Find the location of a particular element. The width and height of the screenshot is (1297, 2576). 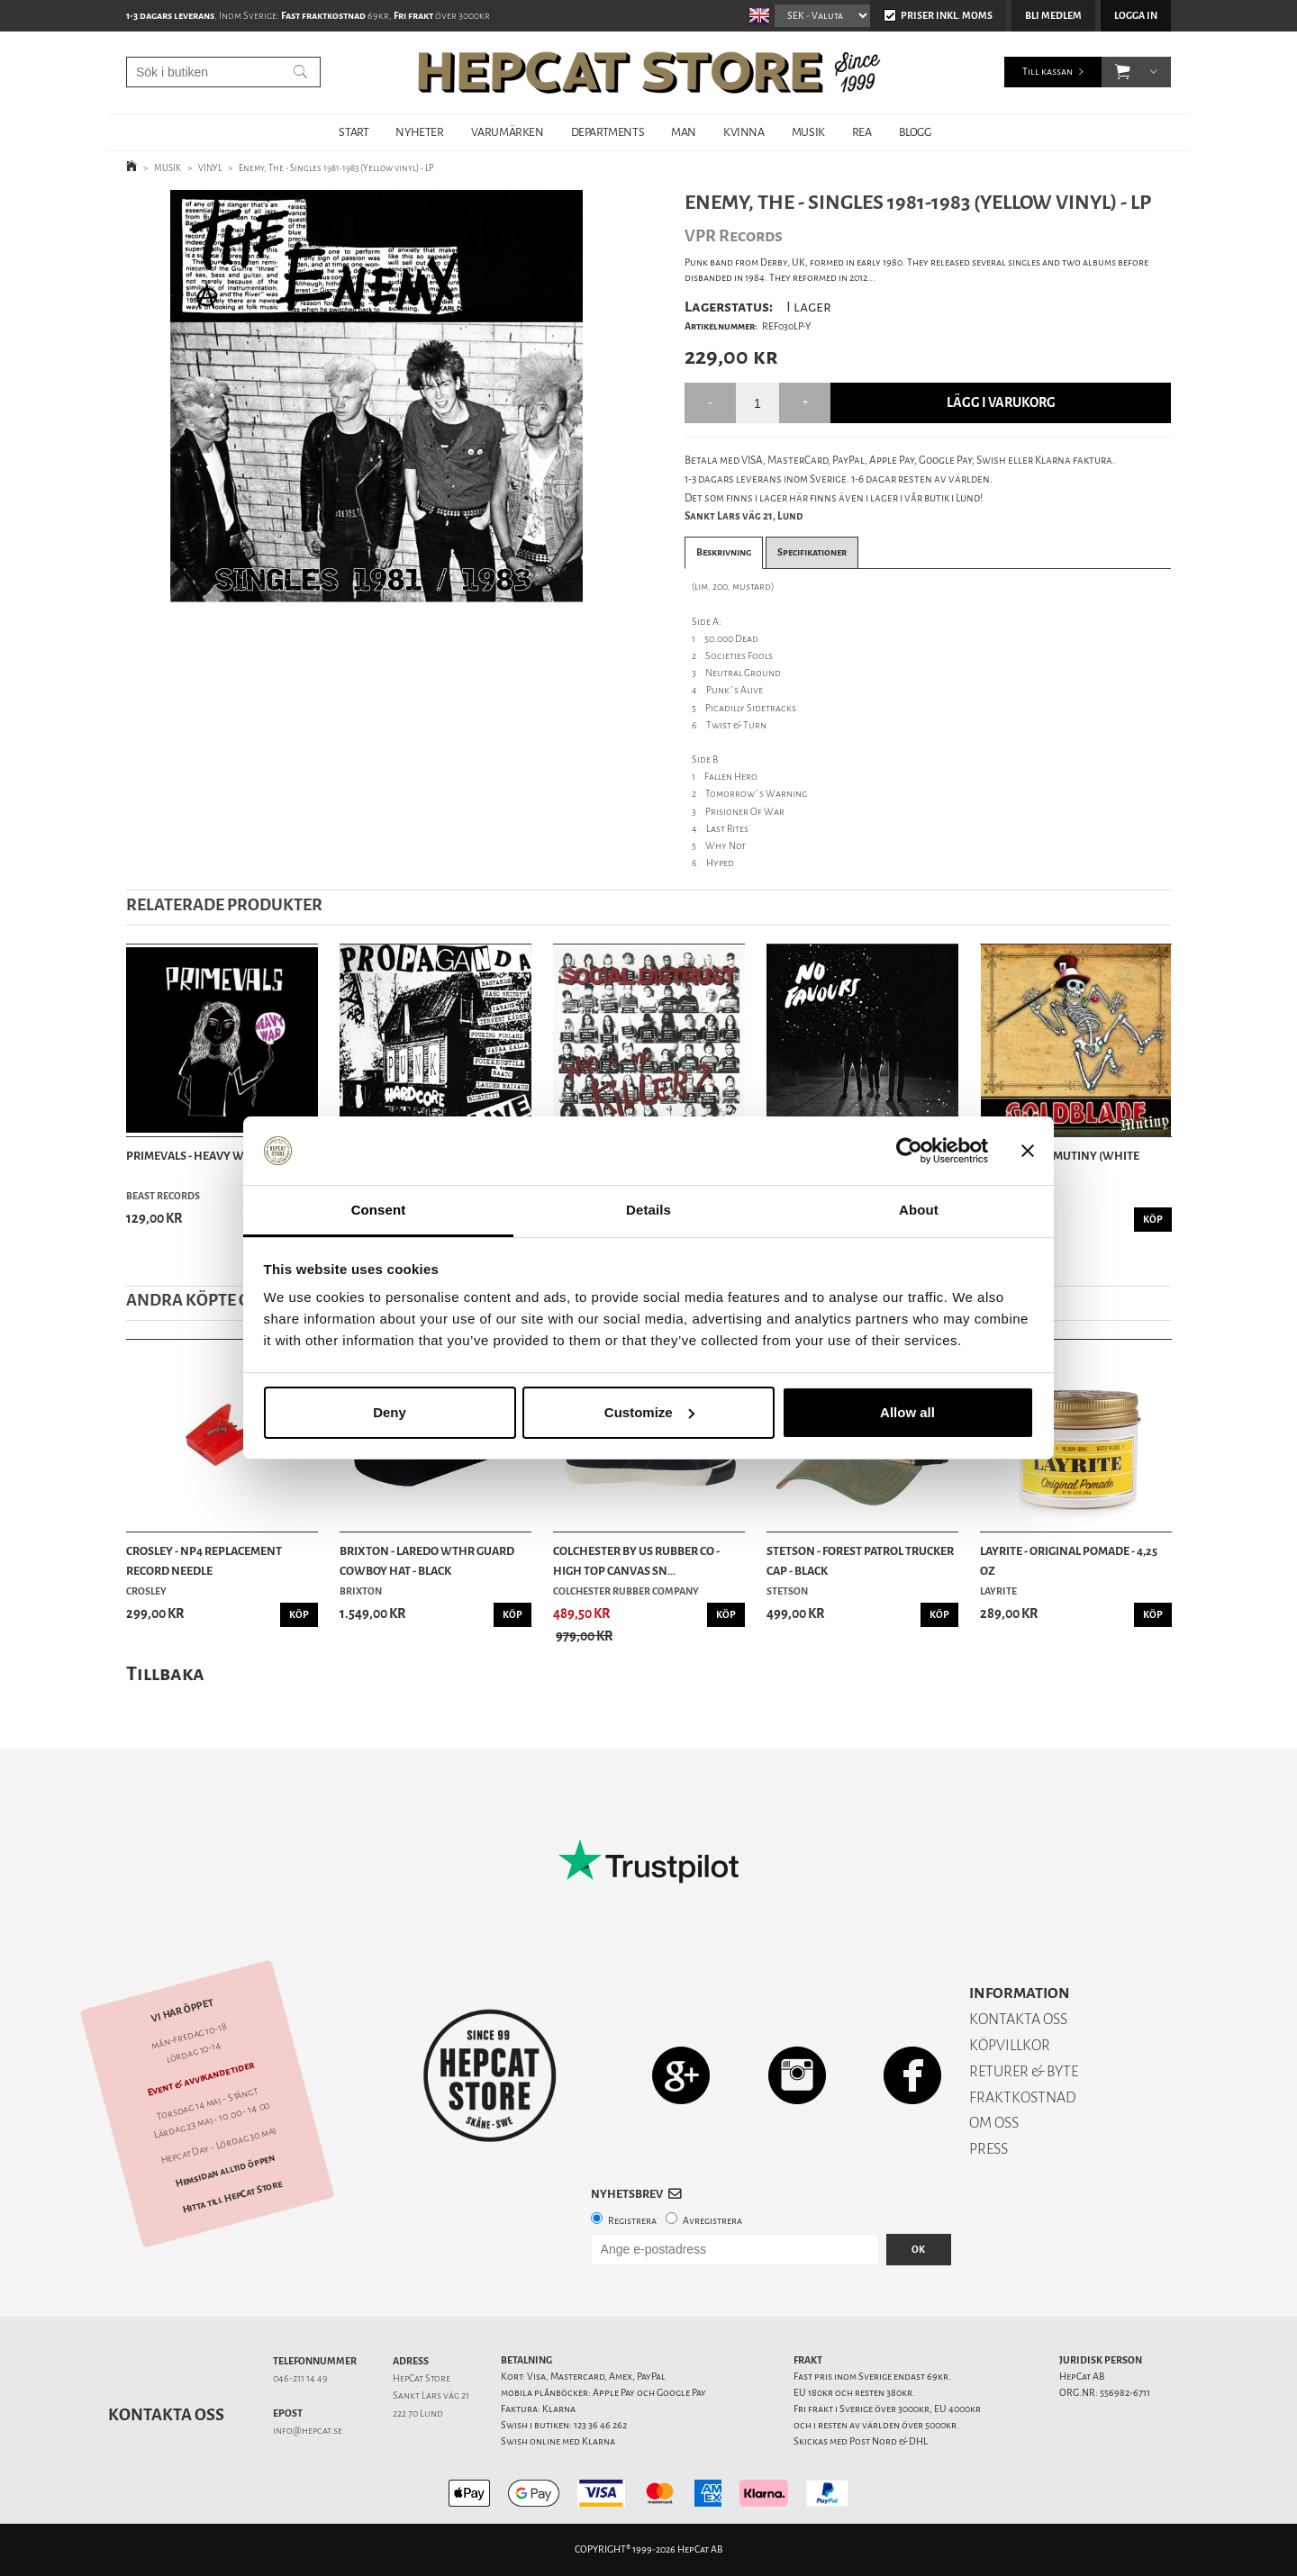

Hitta till HepCat Store is located at coordinates (232, 2197).